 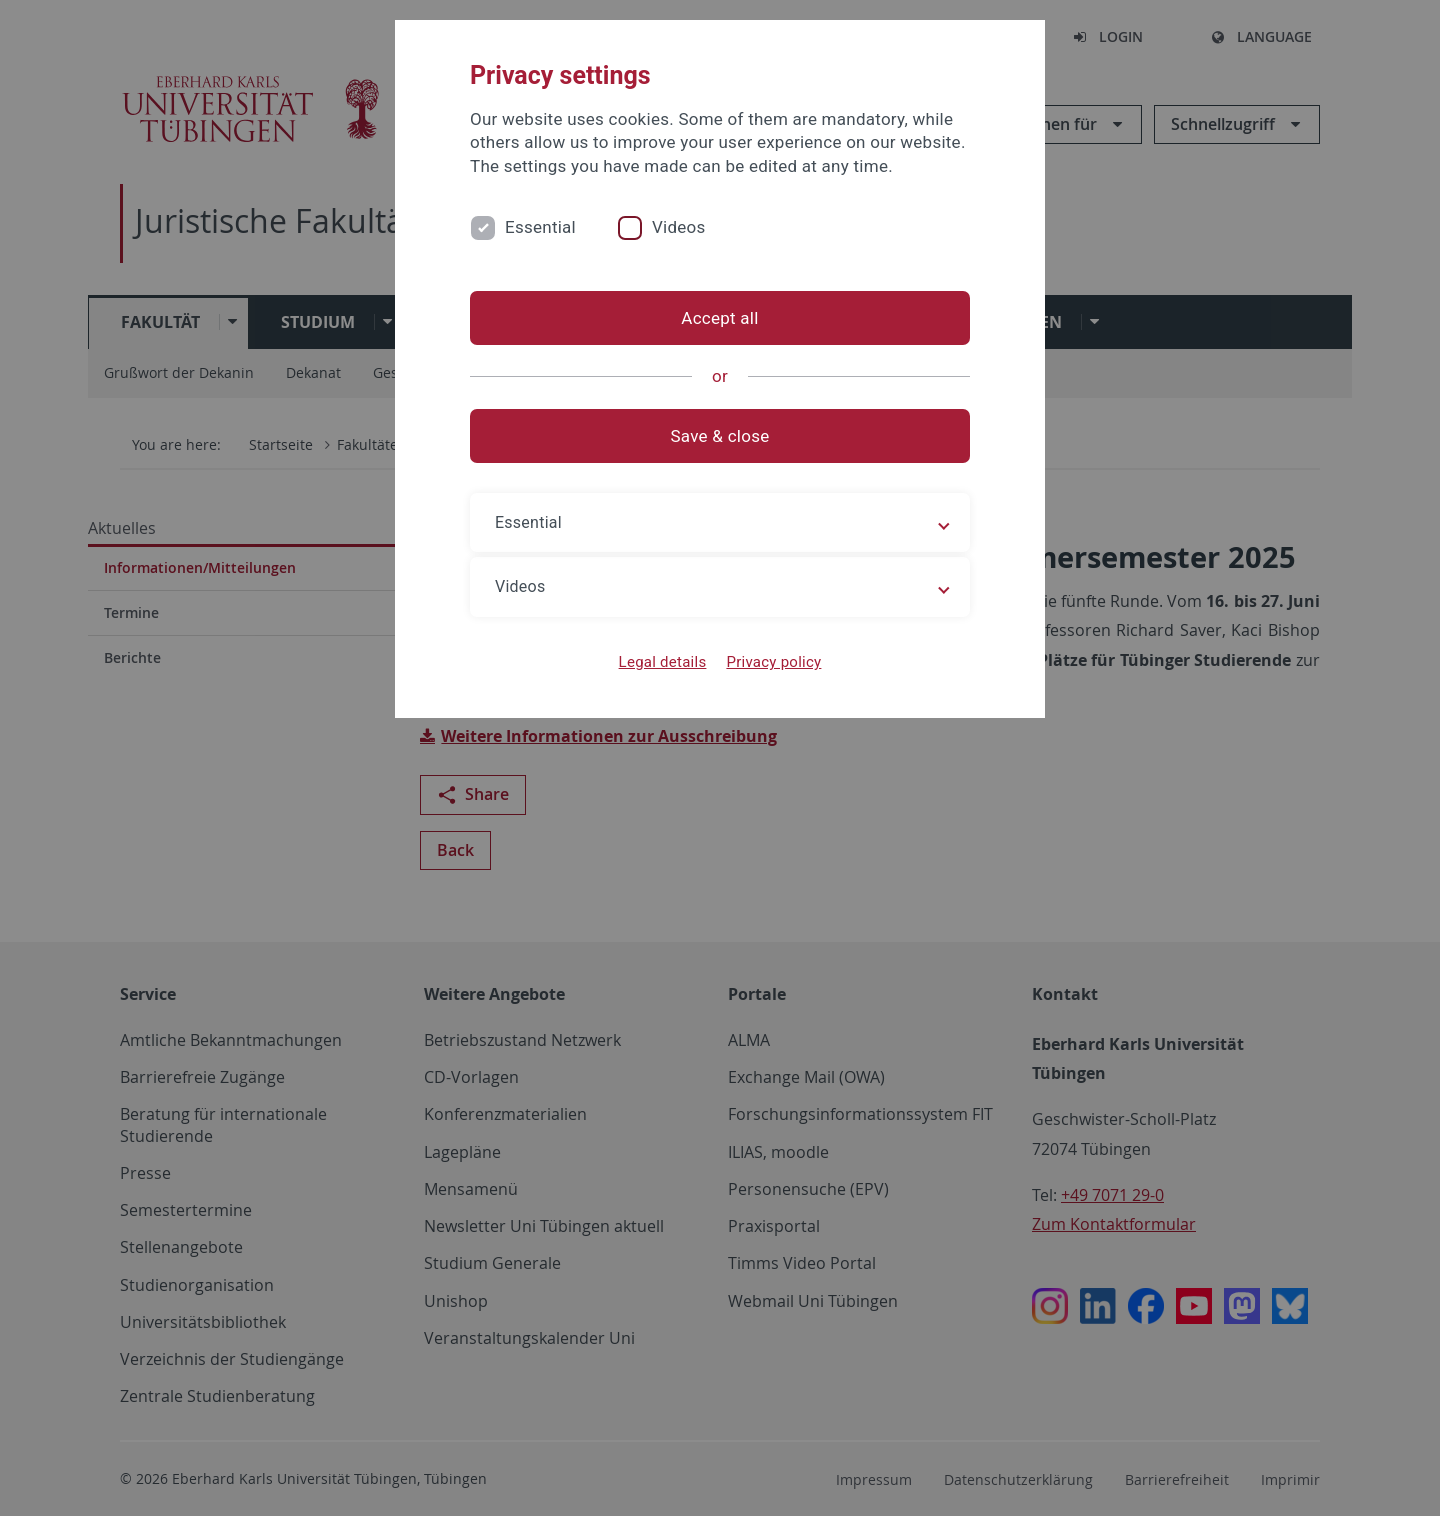 What do you see at coordinates (773, 662) in the screenshot?
I see `Privacy policy` at bounding box center [773, 662].